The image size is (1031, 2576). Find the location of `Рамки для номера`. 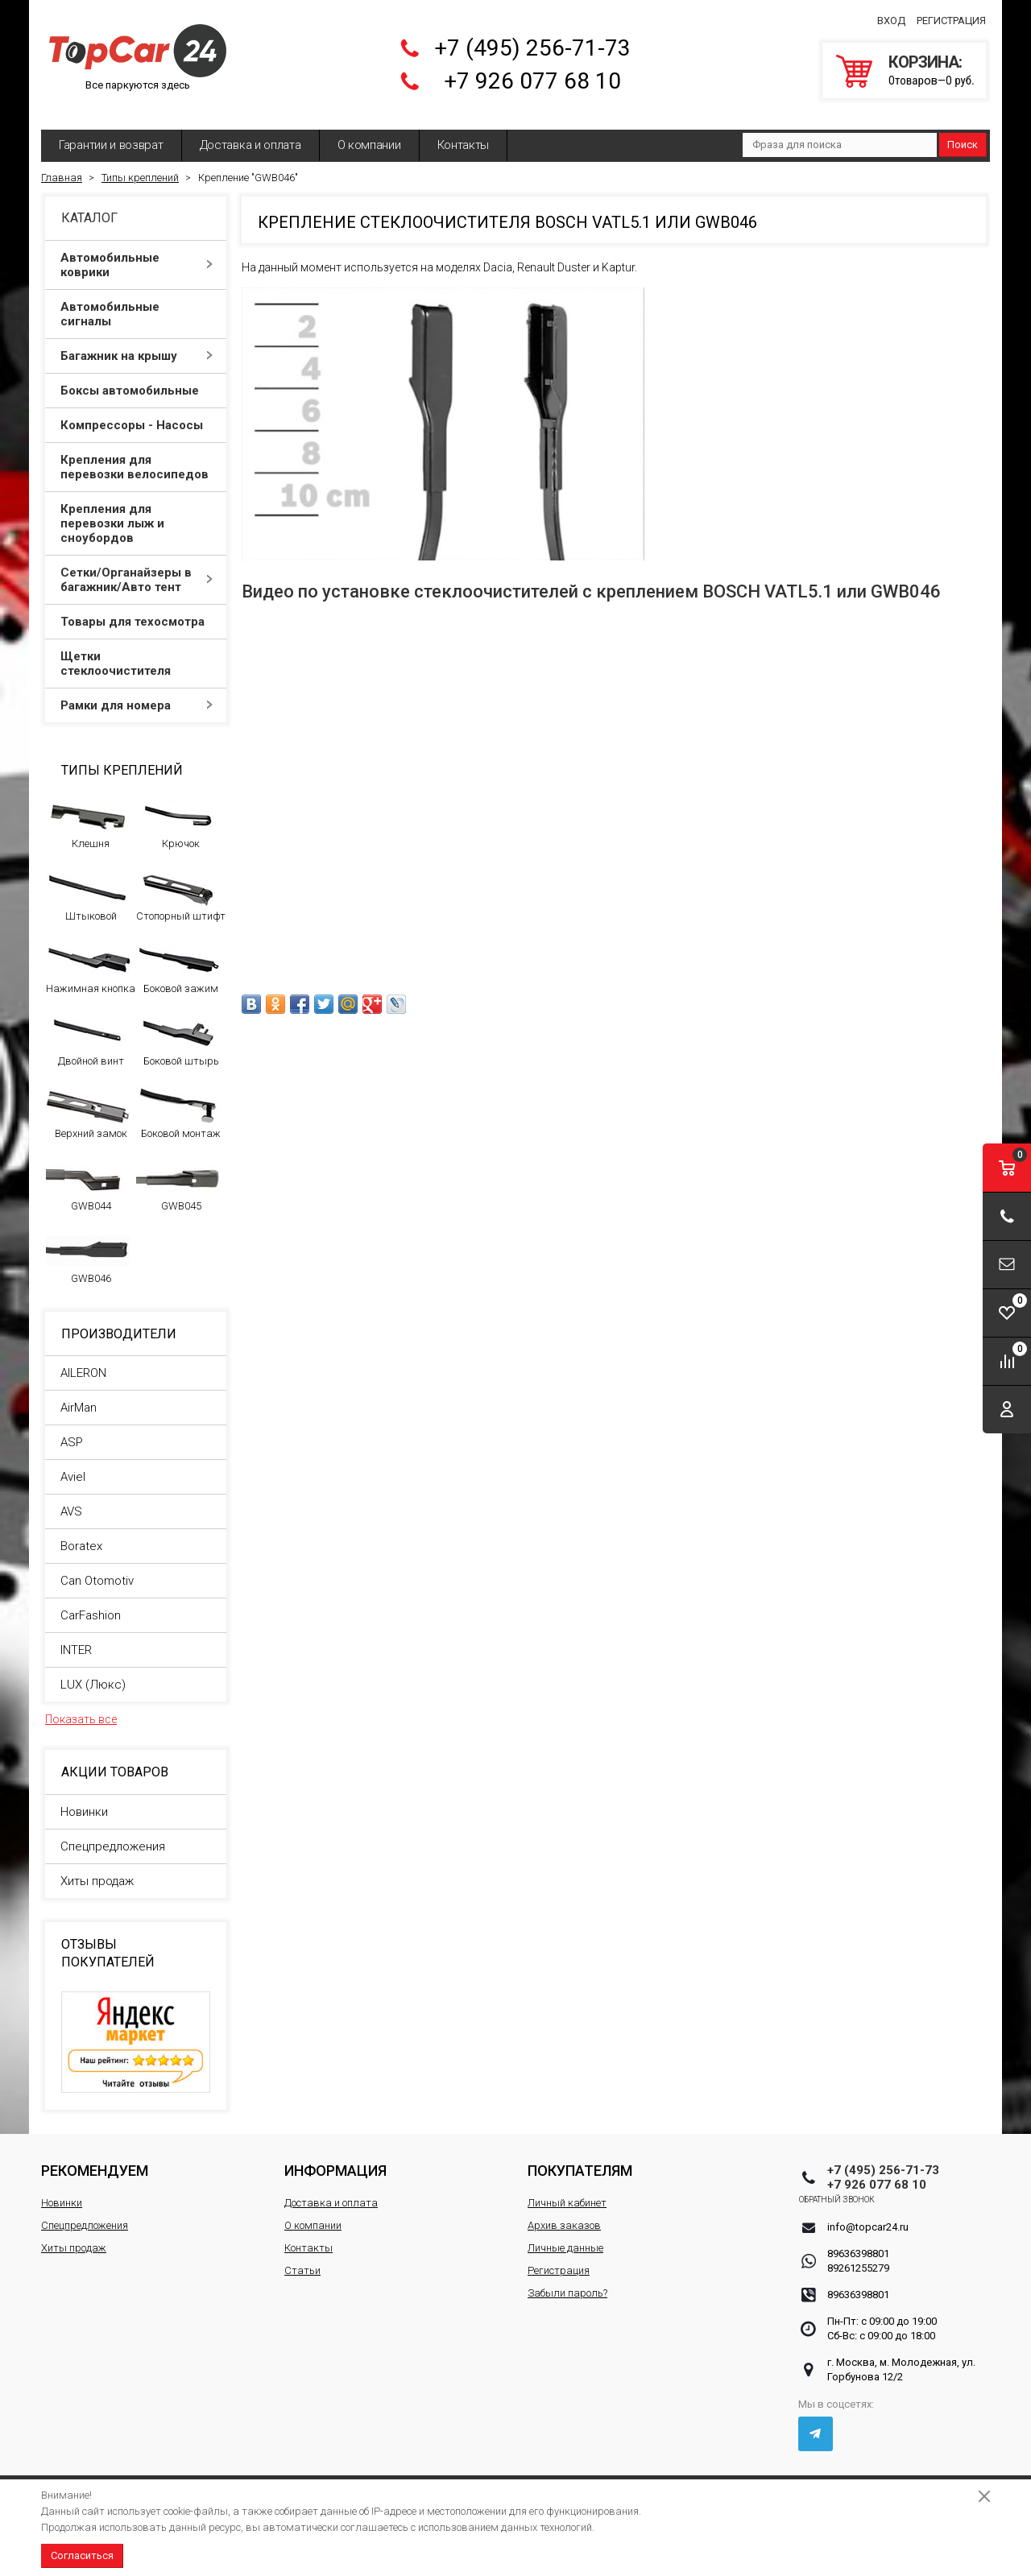

Рамки для номера is located at coordinates (136, 693).